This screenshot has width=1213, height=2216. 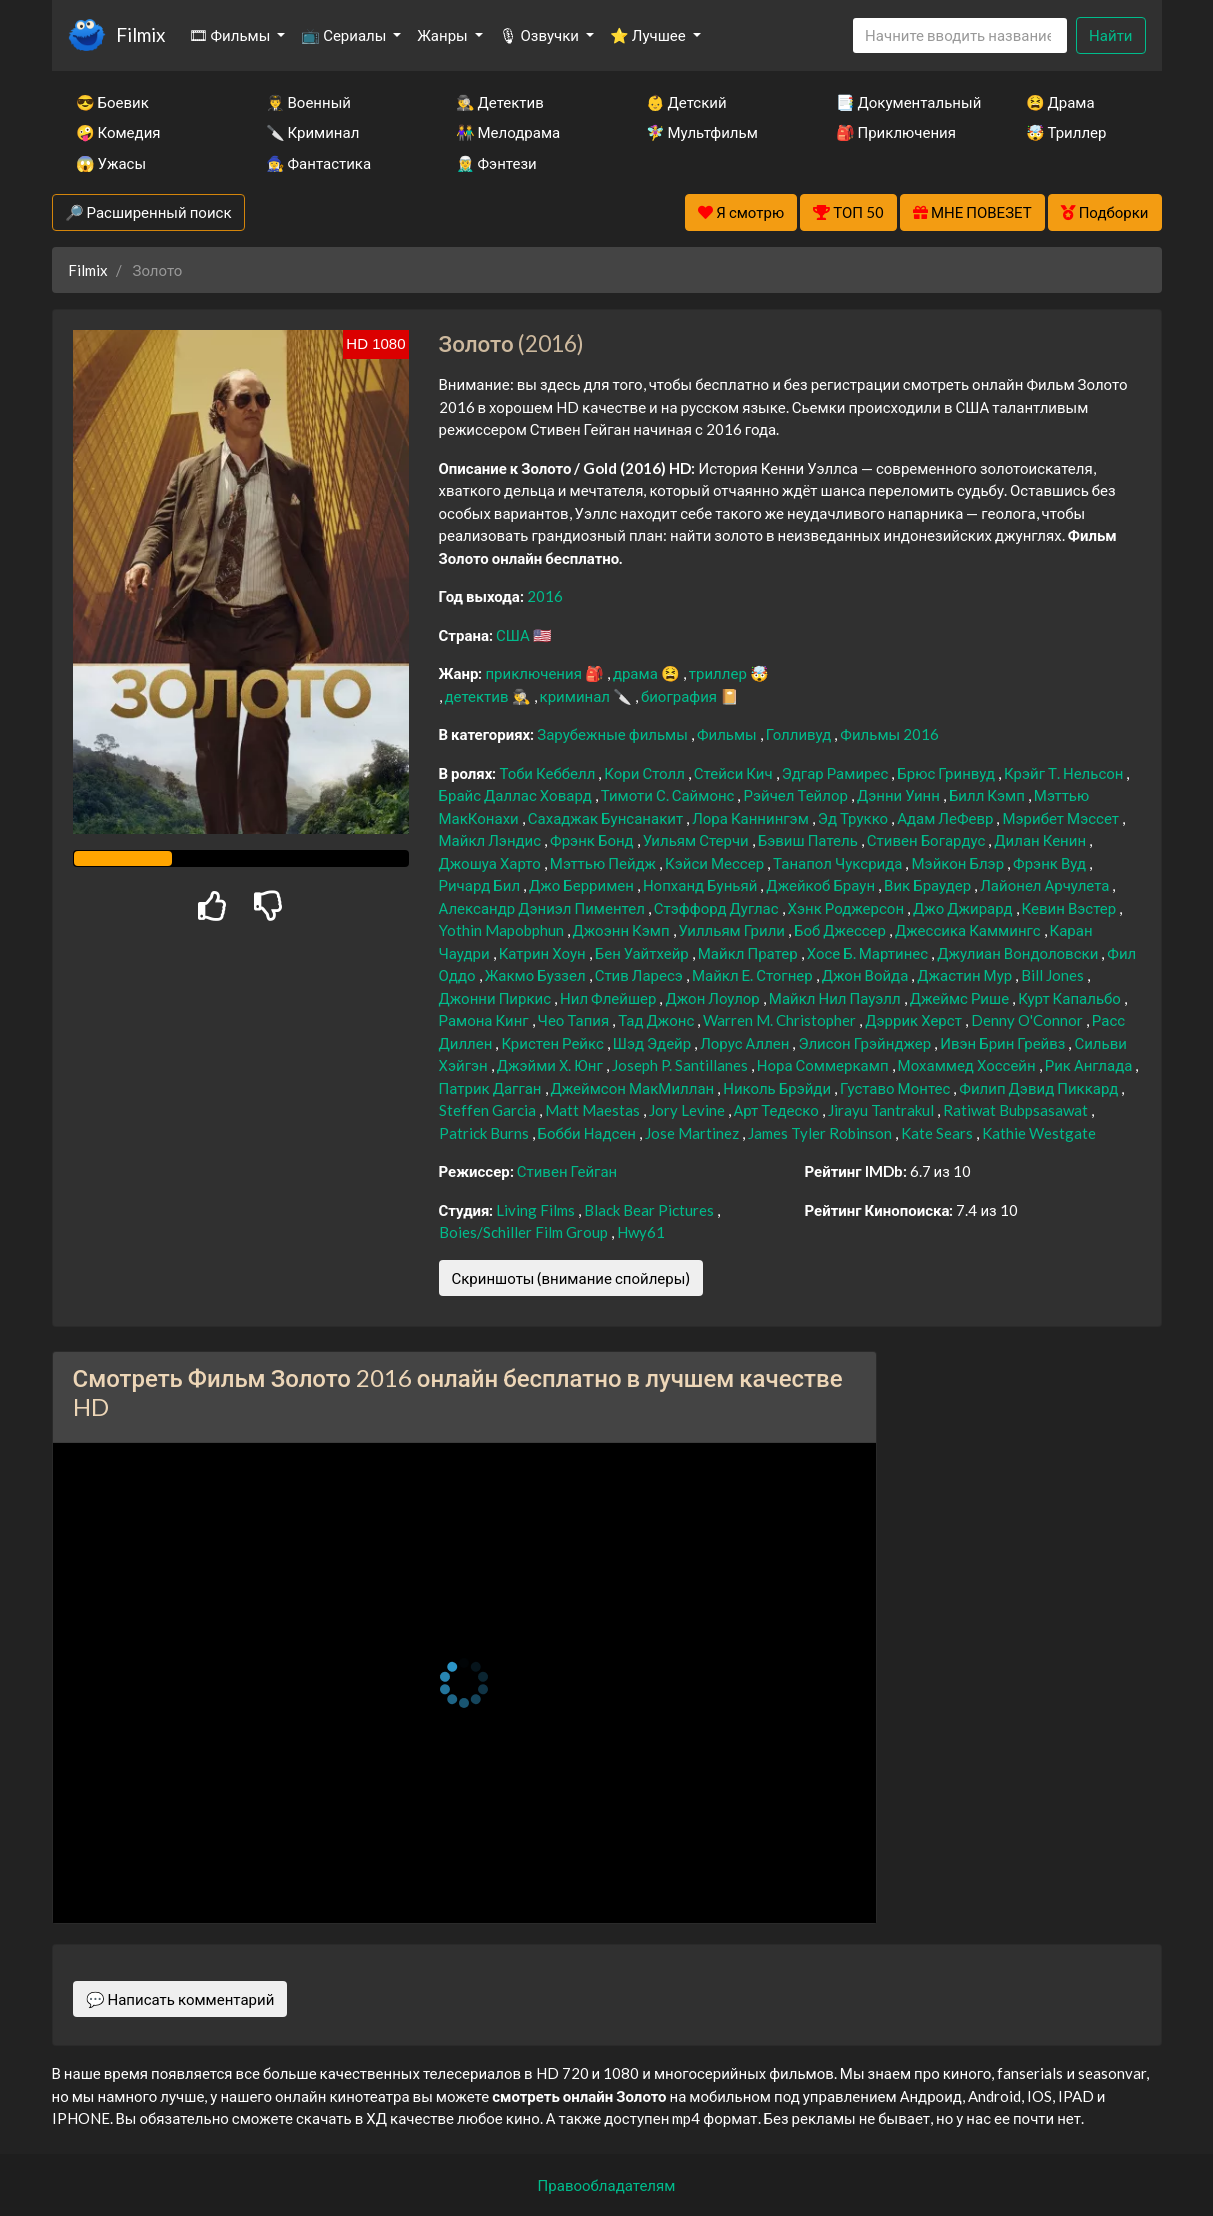 I want to click on Фильмы, so click(x=728, y=734).